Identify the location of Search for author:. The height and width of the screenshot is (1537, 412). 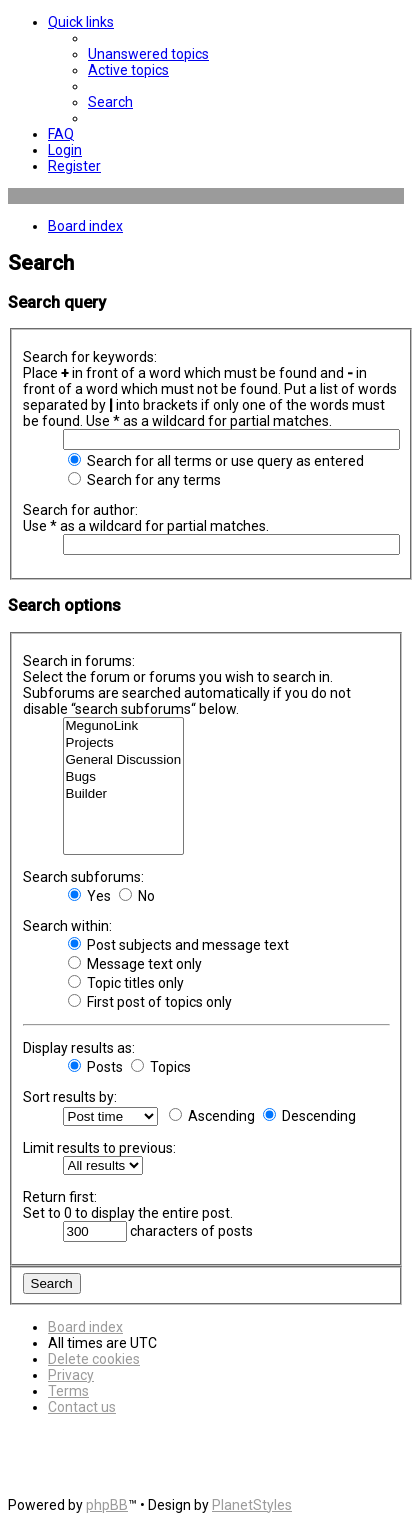
(80, 510).